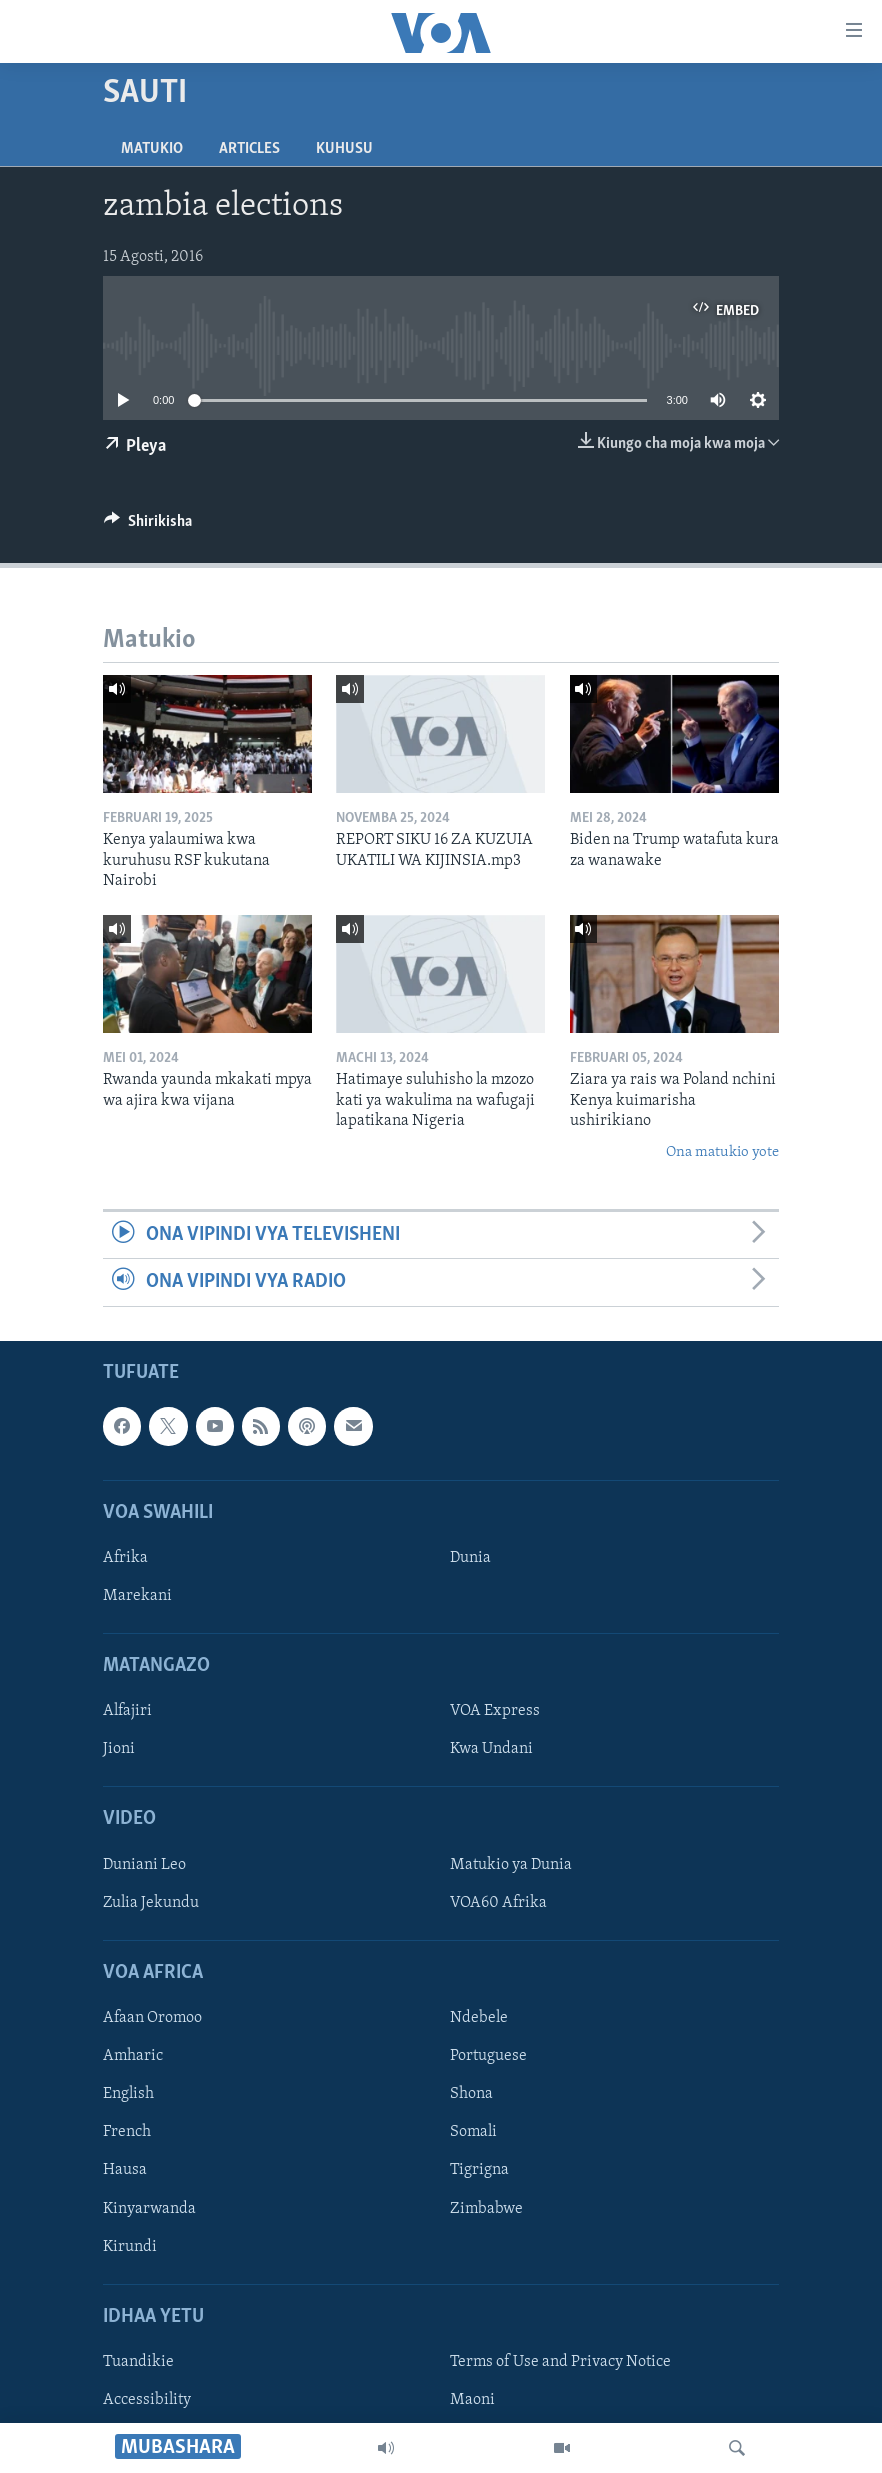 Image resolution: width=882 pixels, height=2473 pixels. Describe the element at coordinates (147, 2400) in the screenshot. I see `Accessibility` at that location.